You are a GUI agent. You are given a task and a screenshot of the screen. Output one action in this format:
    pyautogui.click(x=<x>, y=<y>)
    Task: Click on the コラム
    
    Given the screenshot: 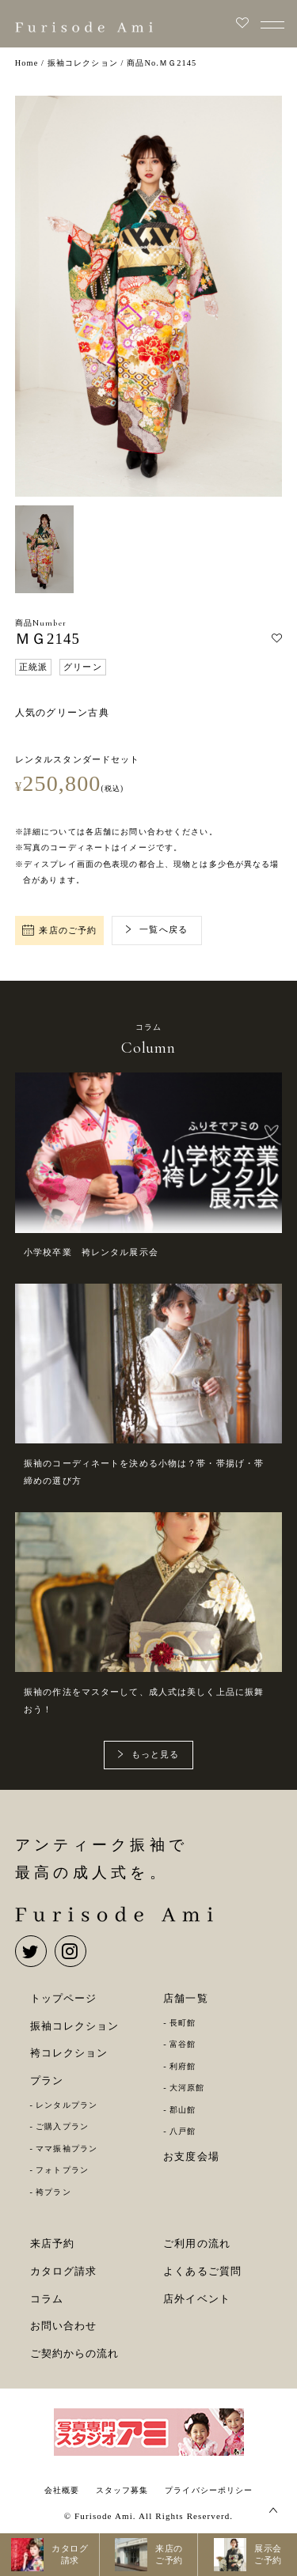 What is the action you would take?
    pyautogui.click(x=46, y=2299)
    